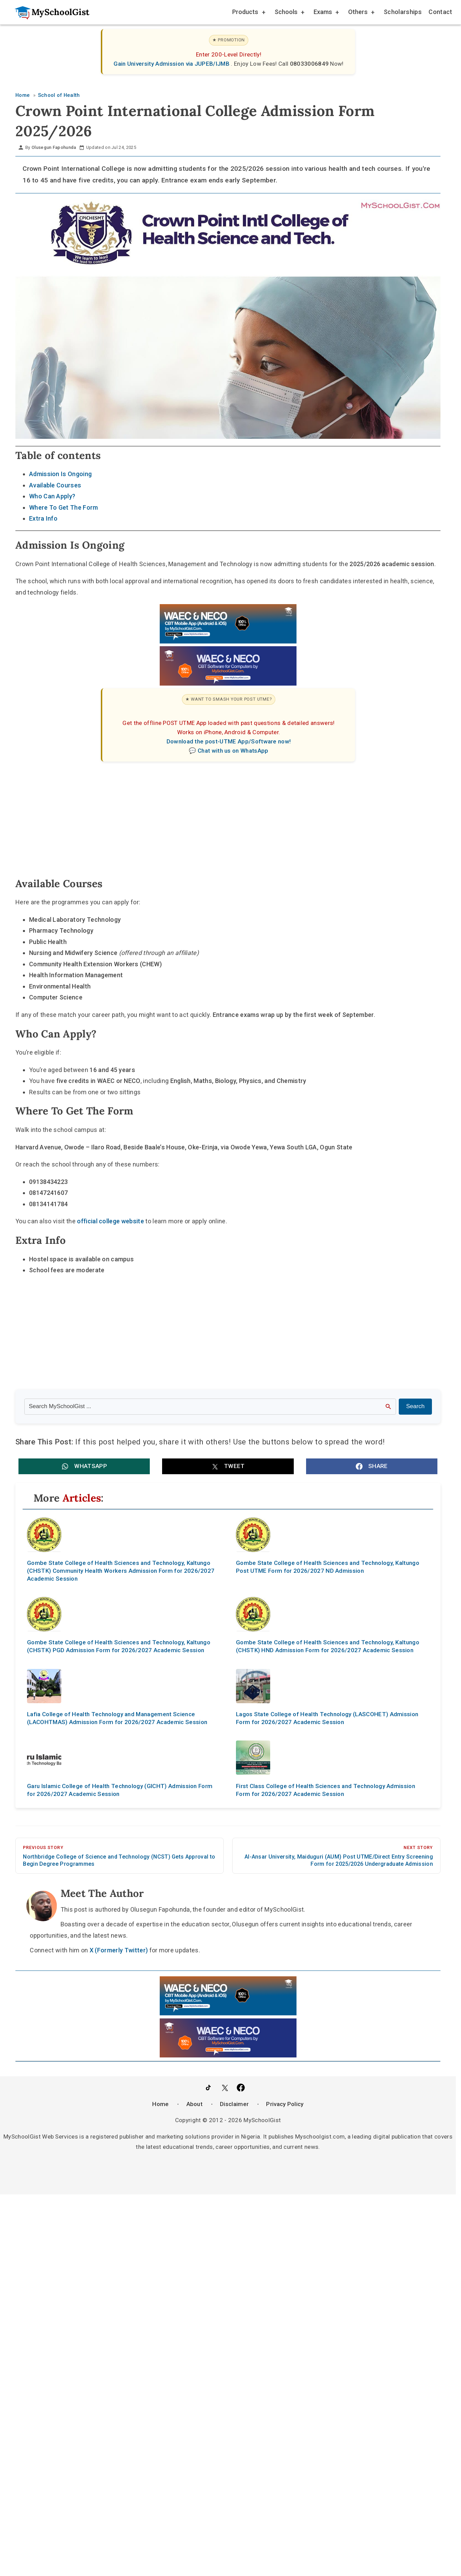 The width and height of the screenshot is (461, 2576). I want to click on Home, so click(160, 2103).